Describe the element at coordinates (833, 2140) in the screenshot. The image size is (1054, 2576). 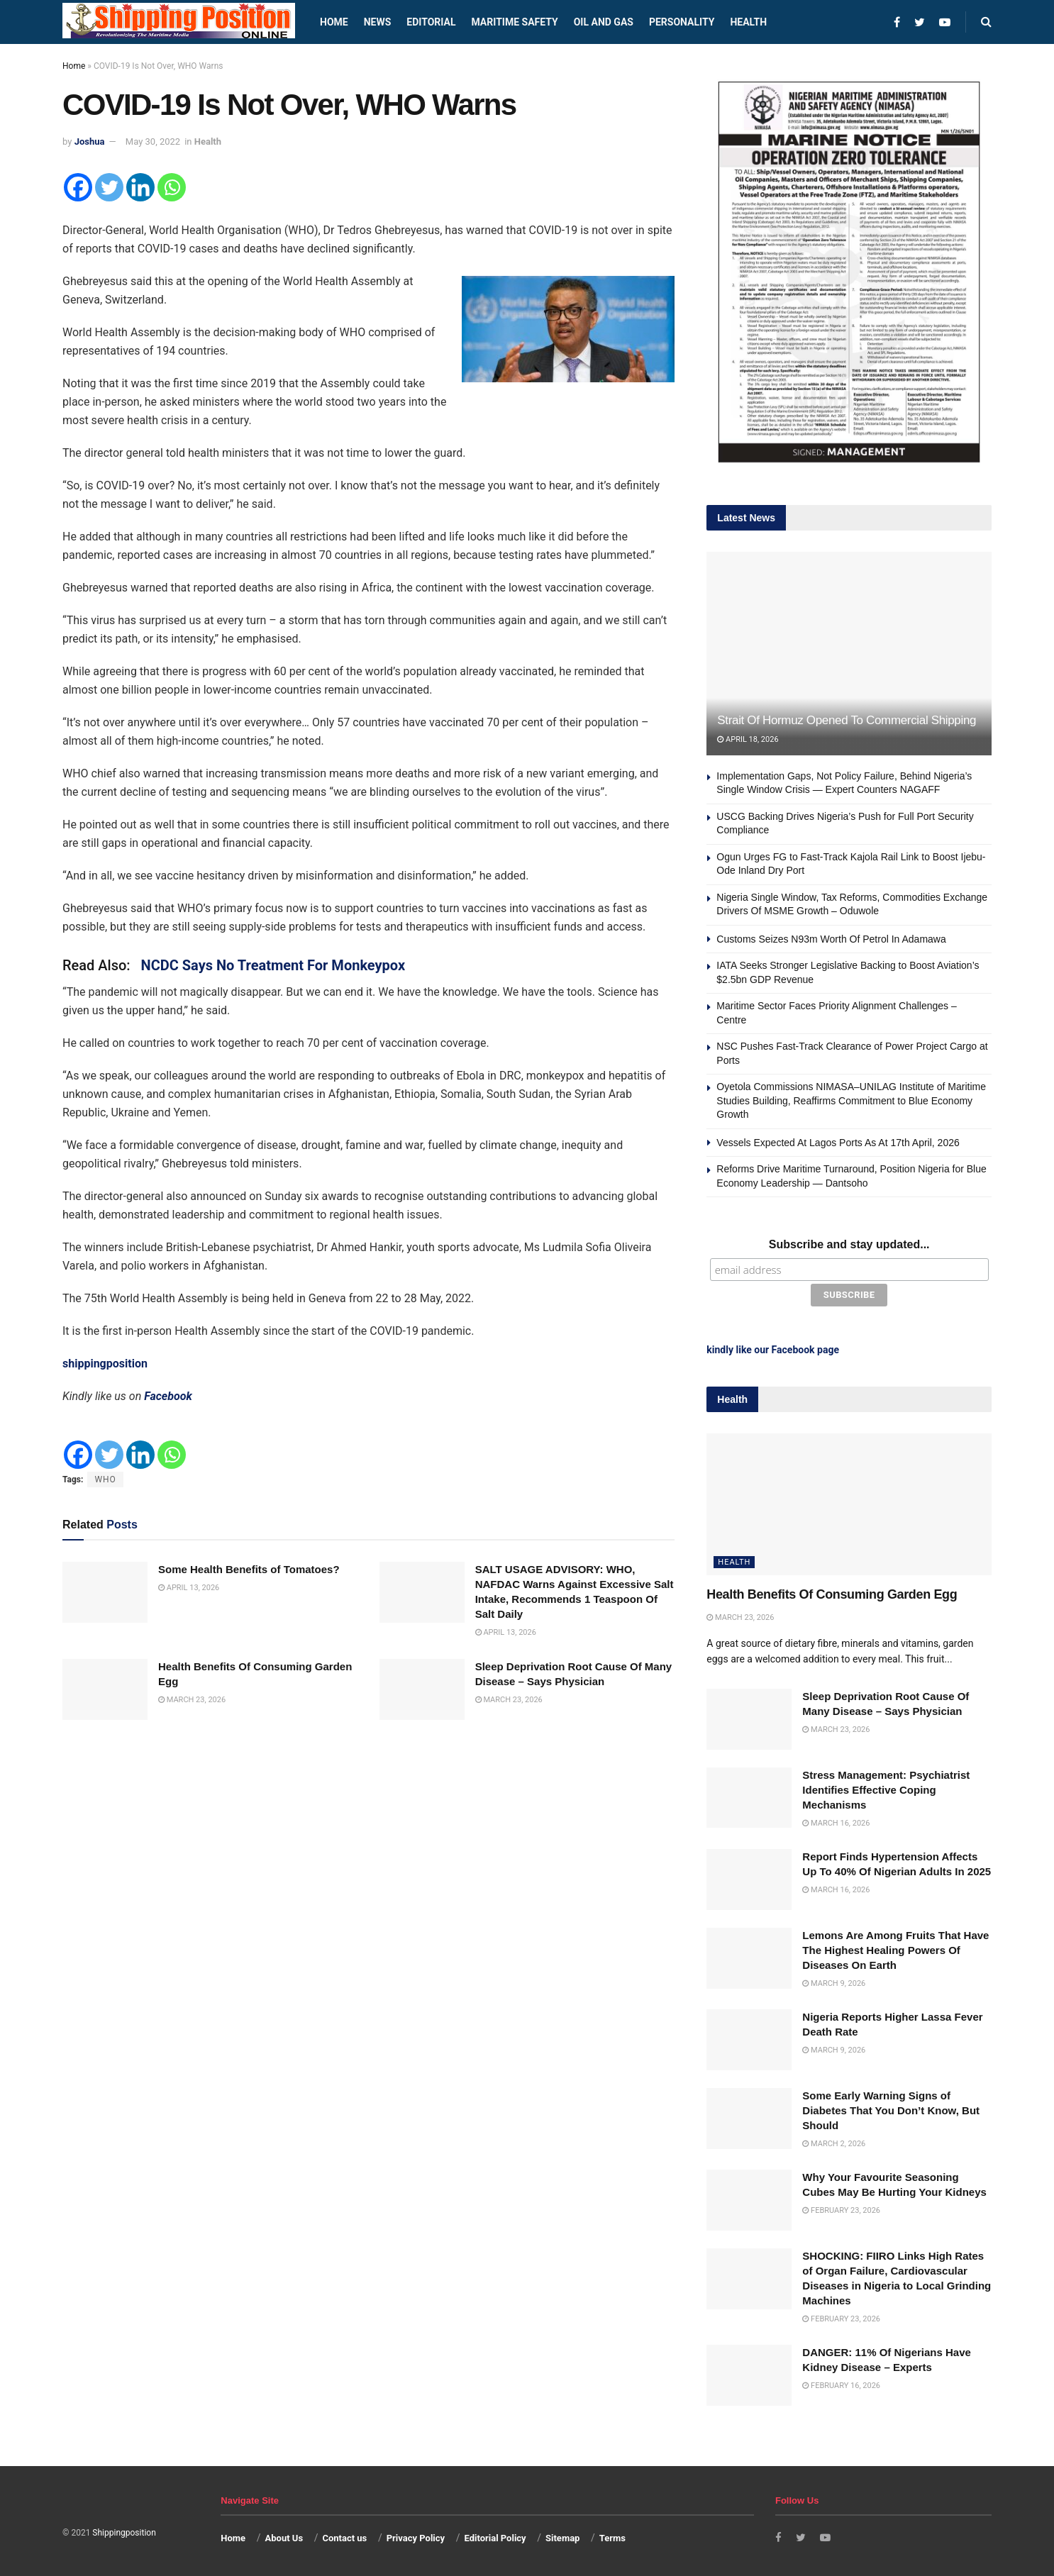
I see `March 2, 2026` at that location.